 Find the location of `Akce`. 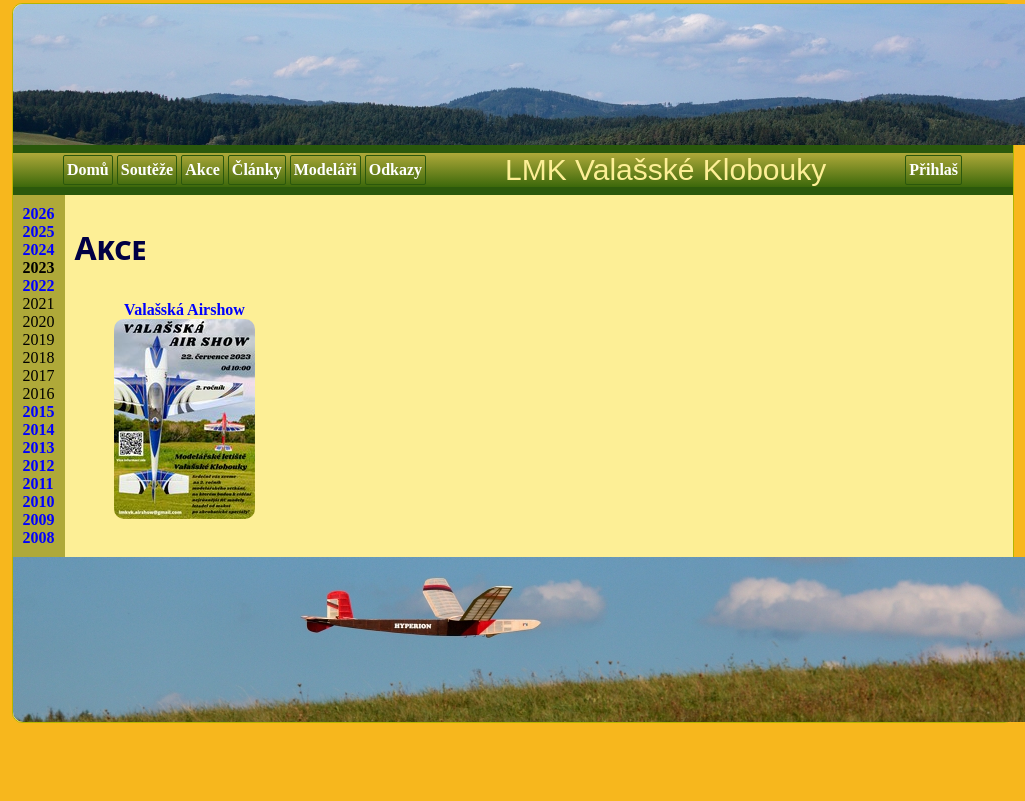

Akce is located at coordinates (202, 169).